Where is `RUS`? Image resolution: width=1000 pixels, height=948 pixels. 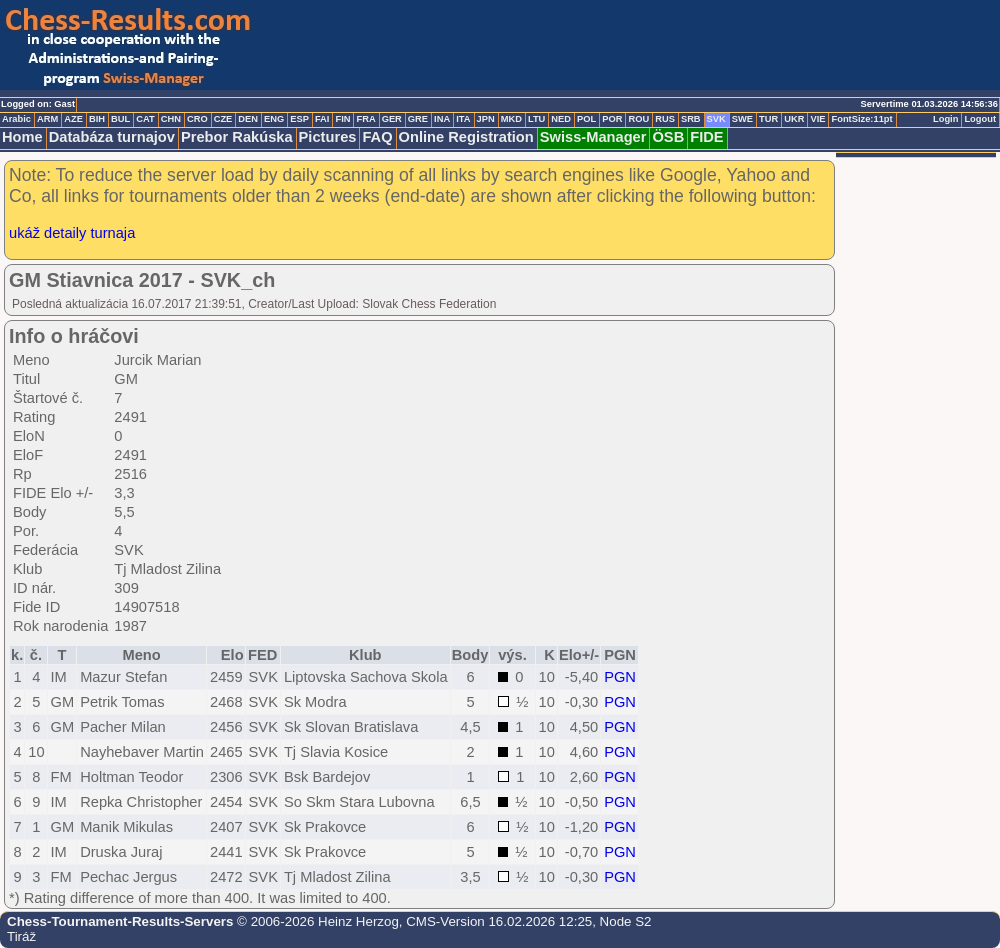
RUS is located at coordinates (665, 119).